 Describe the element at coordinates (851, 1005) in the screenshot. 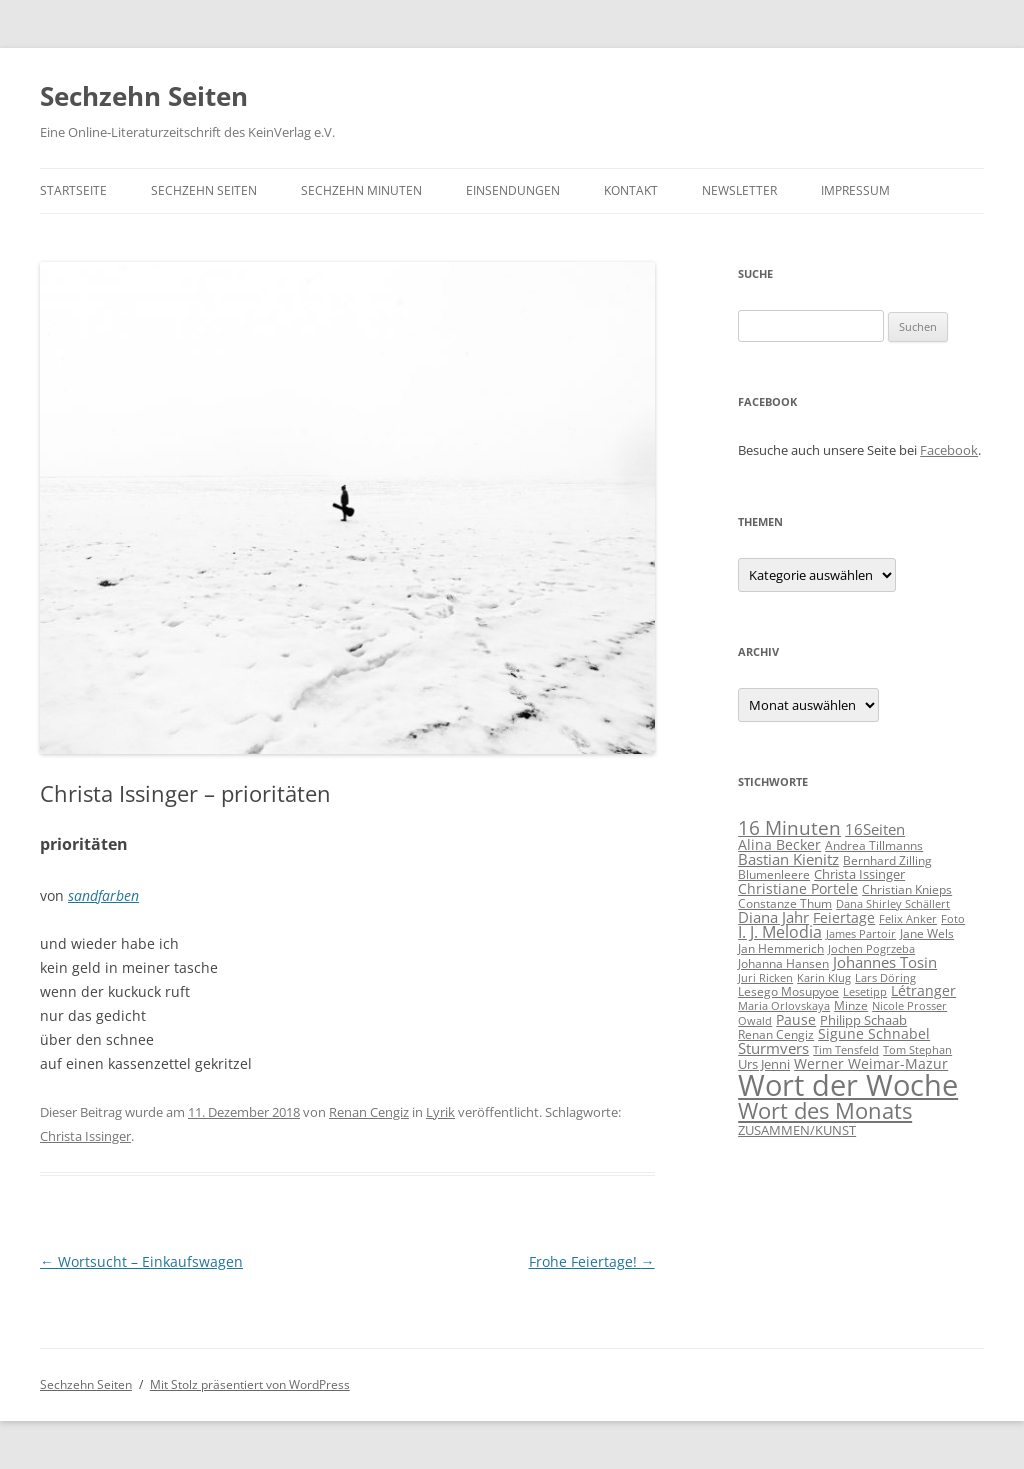

I see `Minze [Minze (5 Einträge)]` at that location.